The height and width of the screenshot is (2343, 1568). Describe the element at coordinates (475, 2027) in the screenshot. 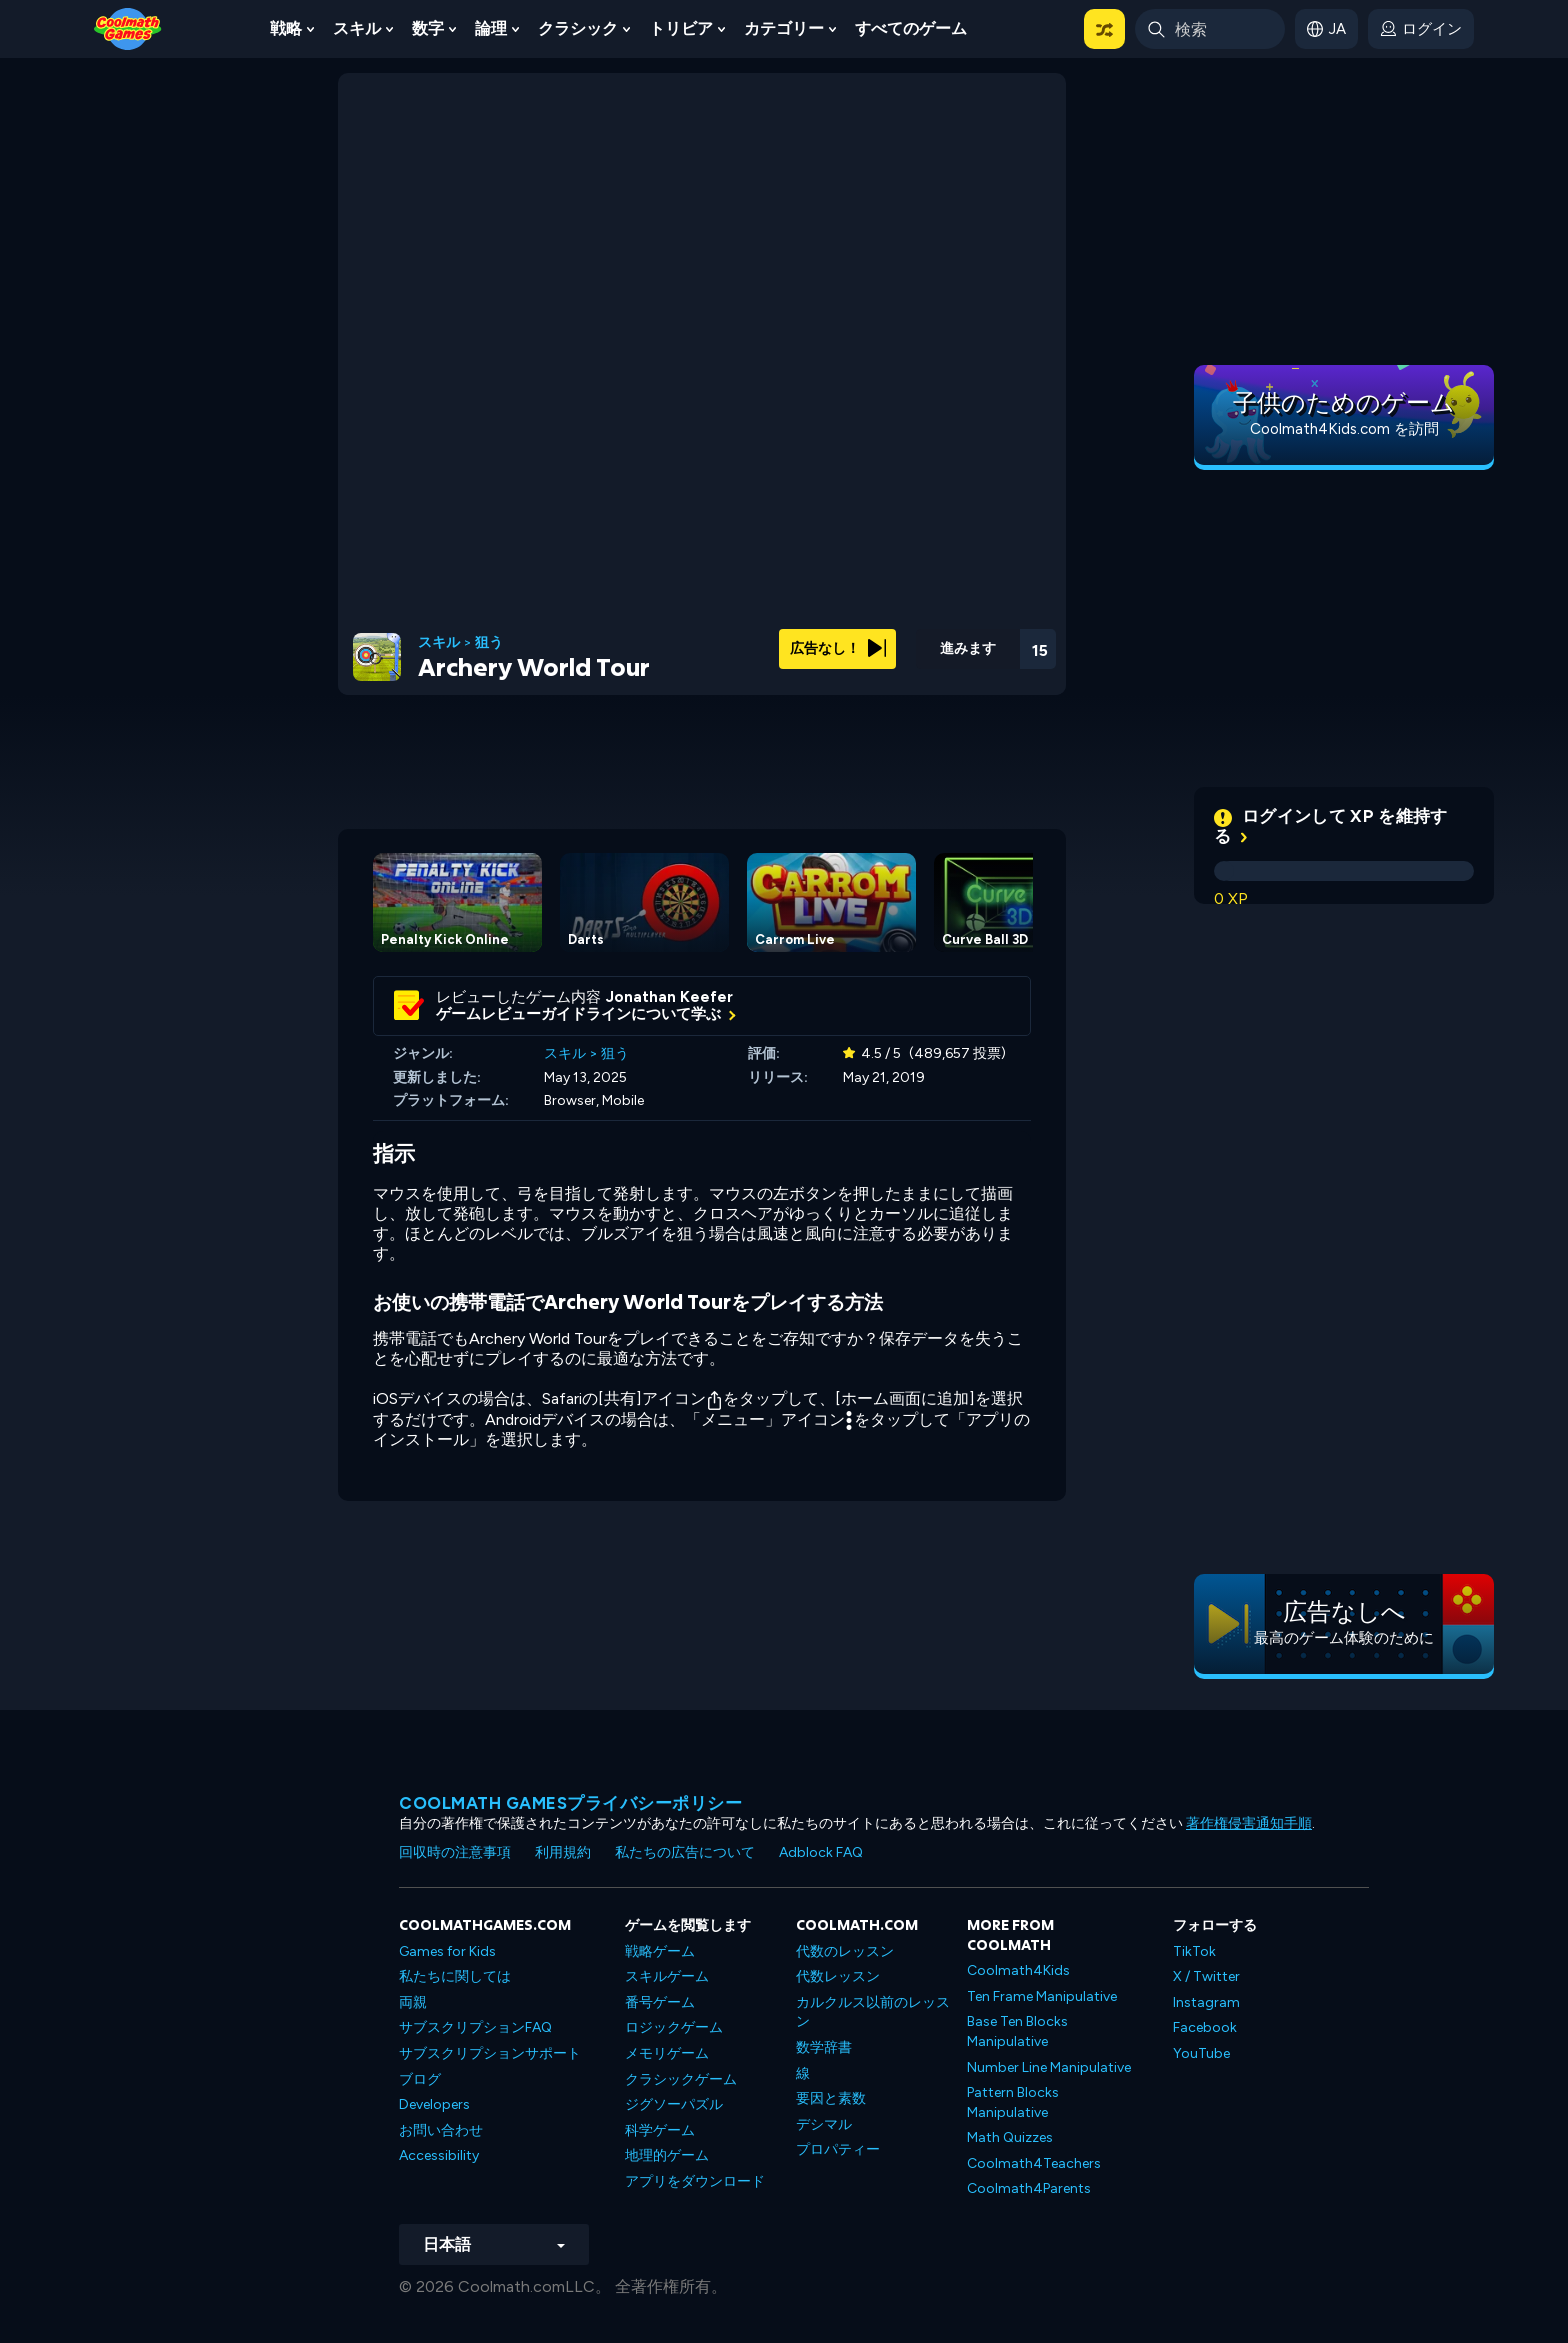

I see `サブスクリプションFAQ` at that location.